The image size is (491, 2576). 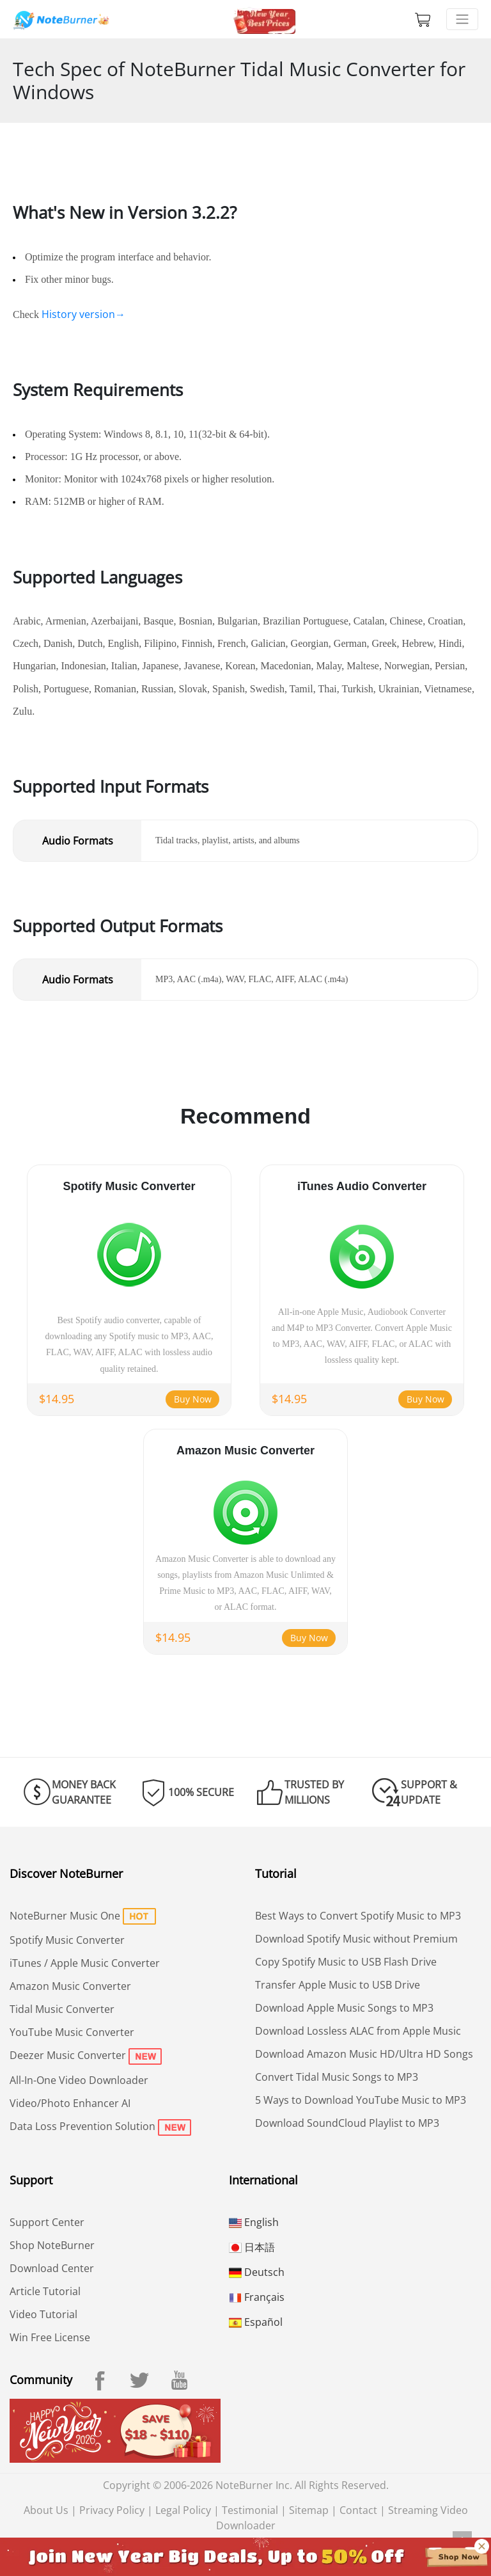 What do you see at coordinates (183, 2510) in the screenshot?
I see `Legal Policy` at bounding box center [183, 2510].